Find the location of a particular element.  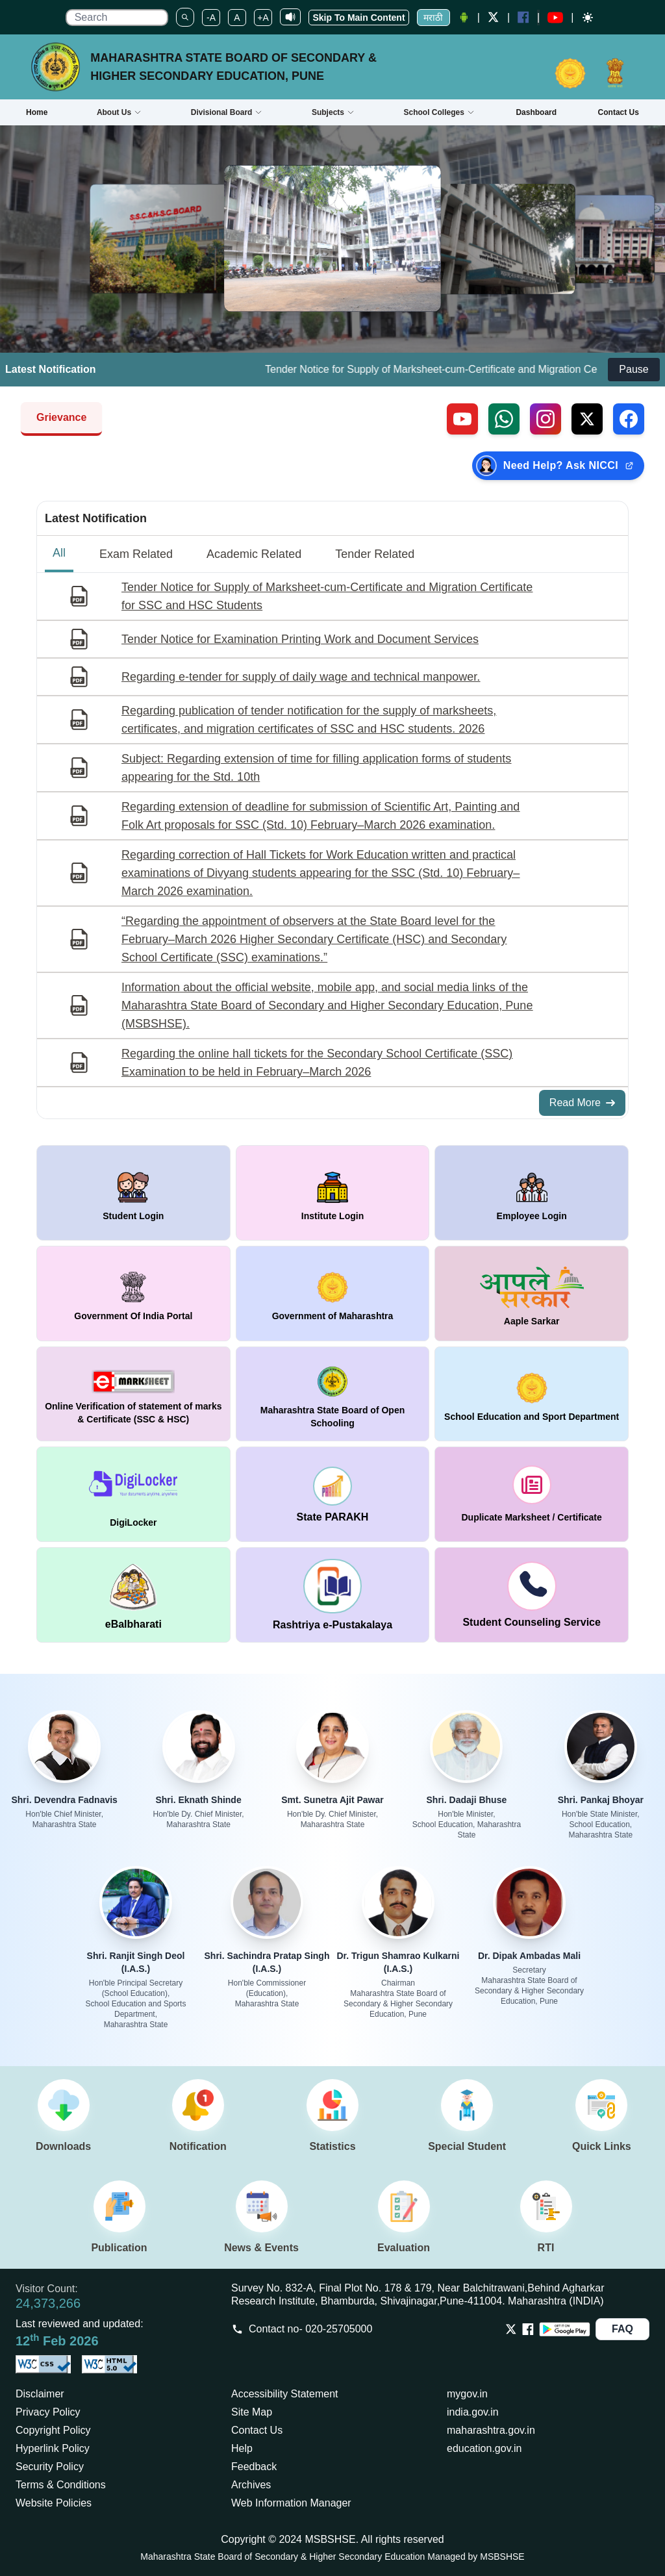

Privacy Policy is located at coordinates (48, 2412).